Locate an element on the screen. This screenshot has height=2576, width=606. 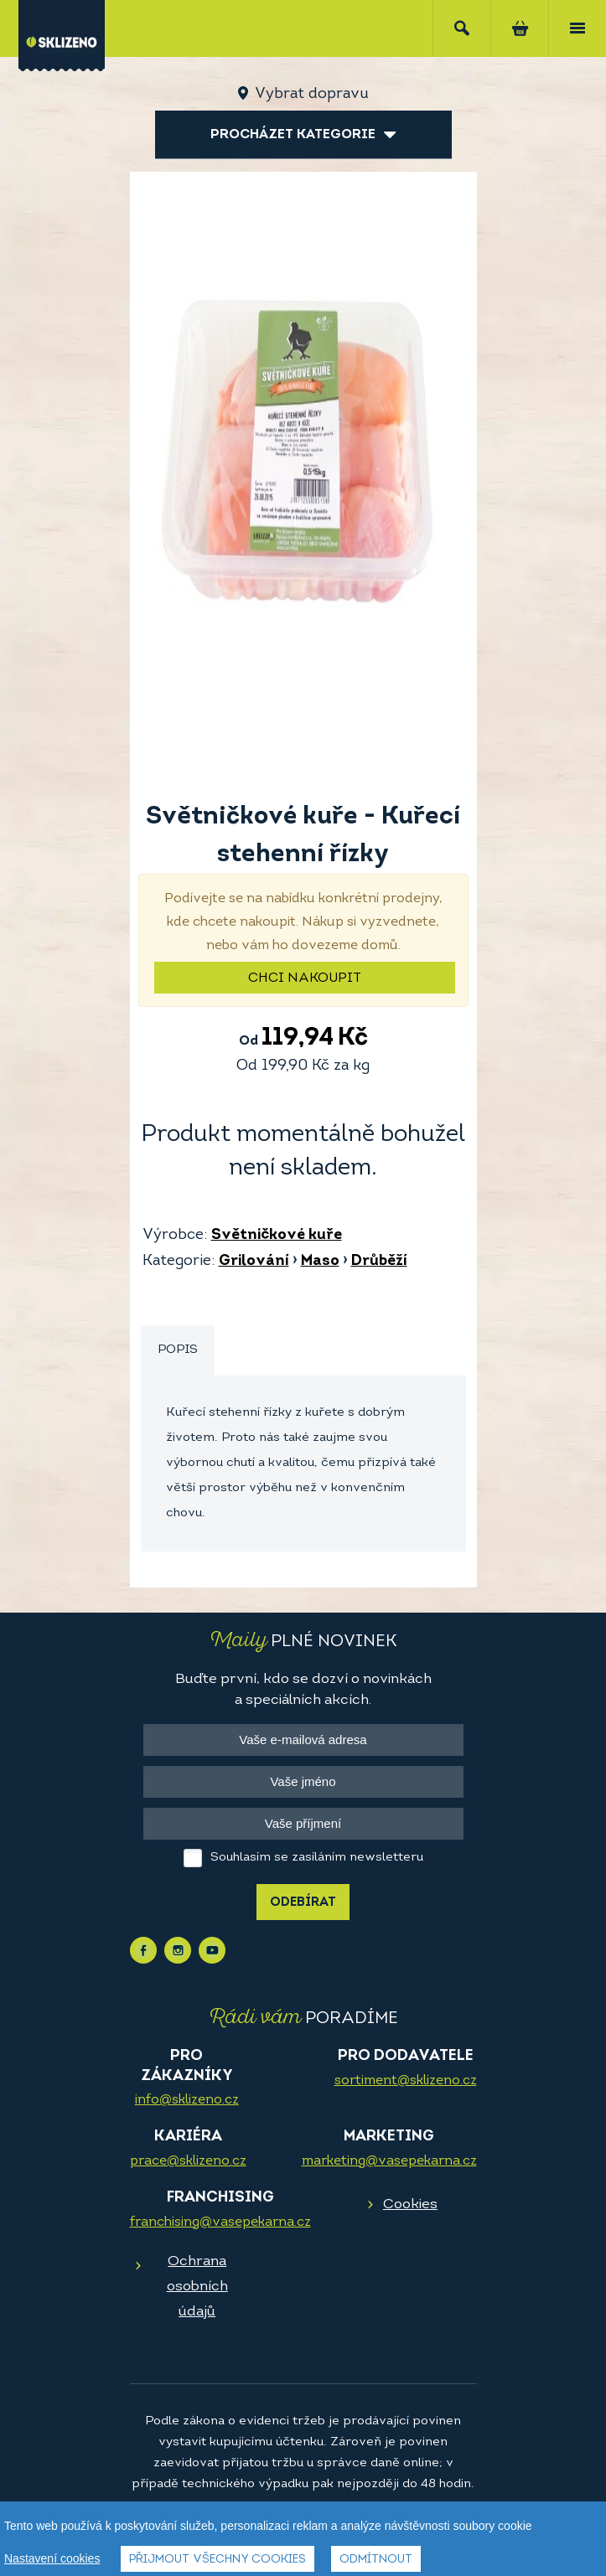
Odebírat is located at coordinates (303, 1903).